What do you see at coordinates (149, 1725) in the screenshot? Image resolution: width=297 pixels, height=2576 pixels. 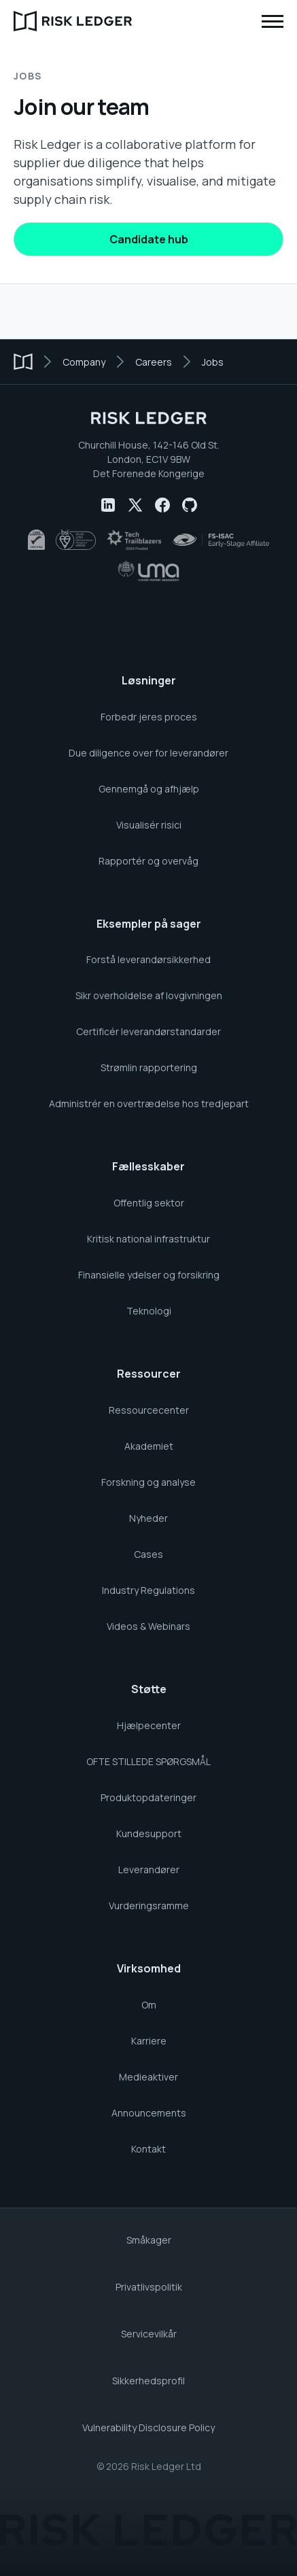 I see `Hjælpecenter` at bounding box center [149, 1725].